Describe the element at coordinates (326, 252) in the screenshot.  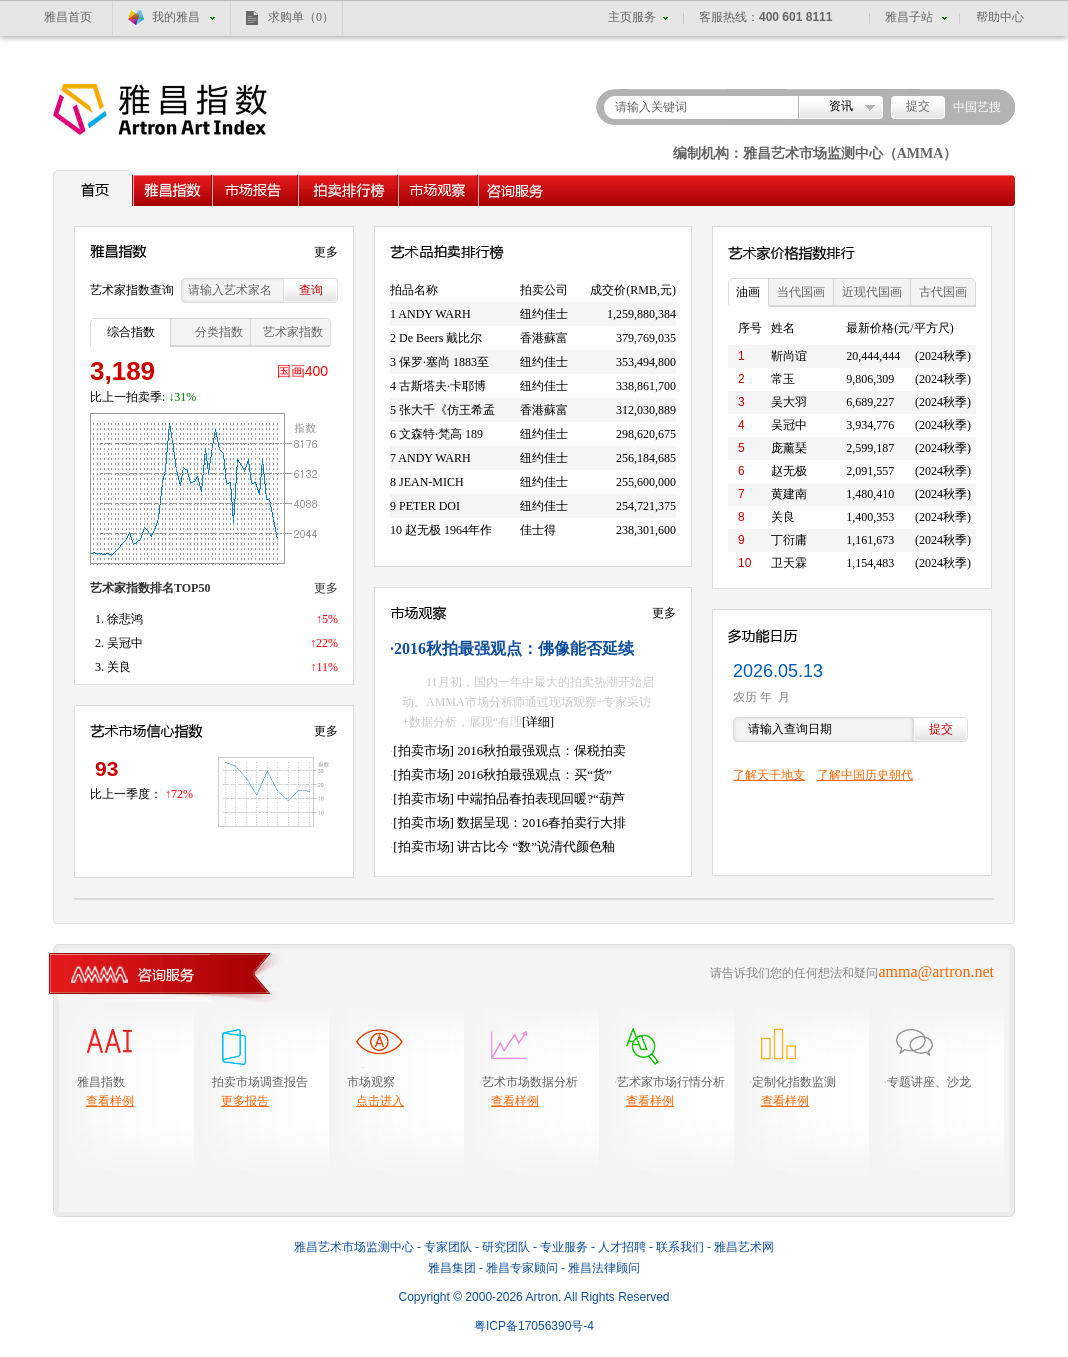
I see `更多` at that location.